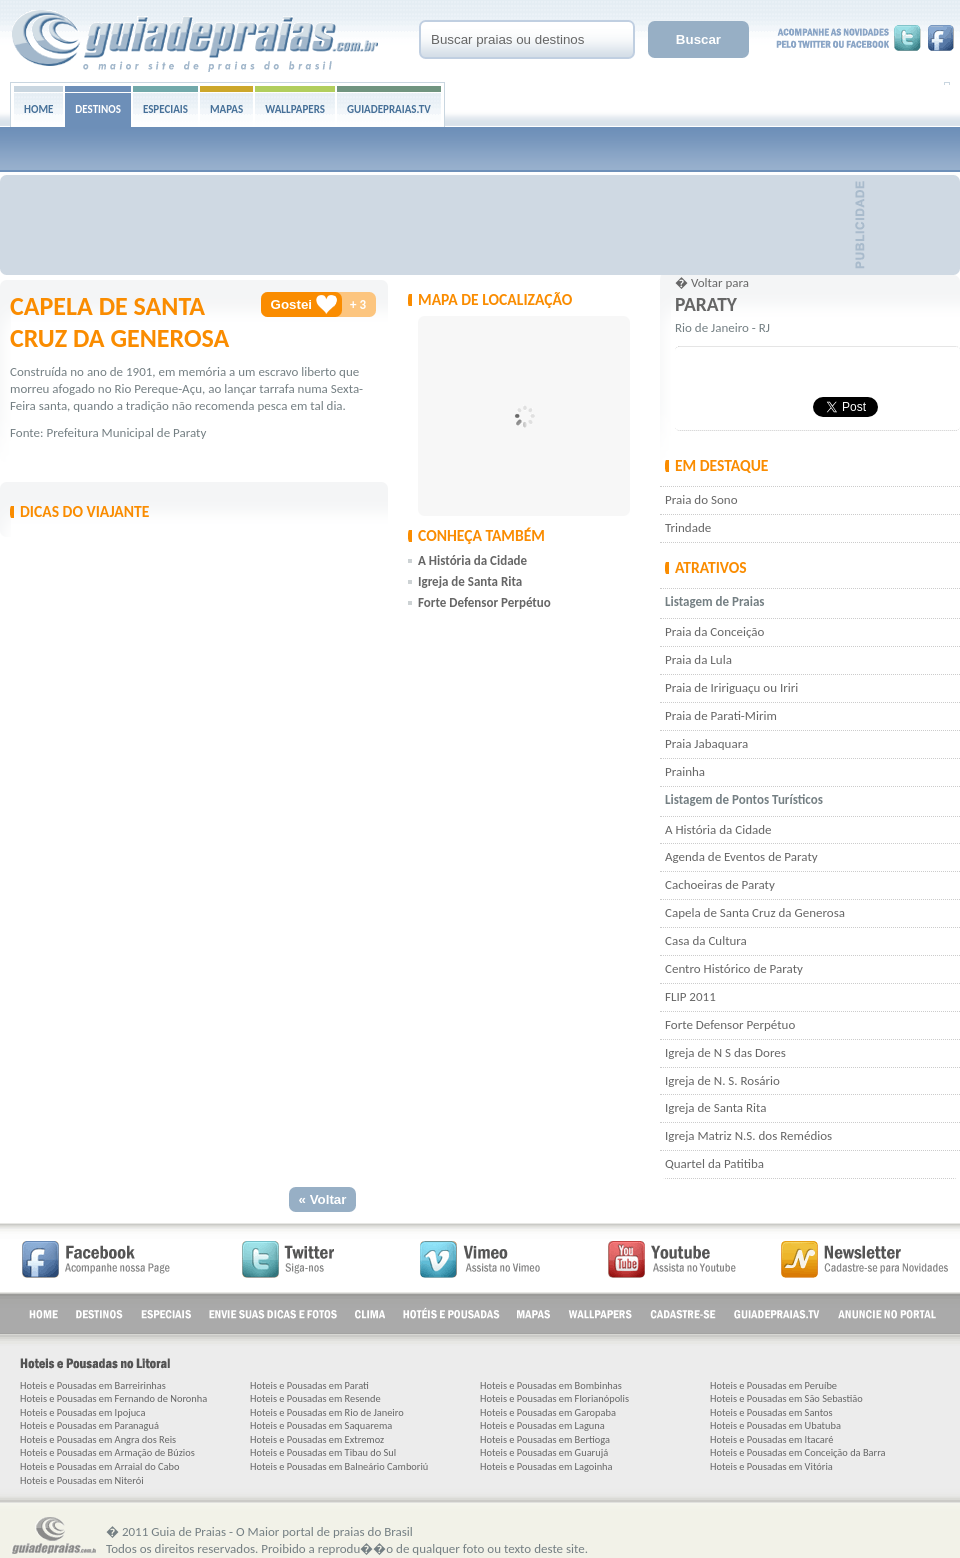 This screenshot has width=960, height=1558. What do you see at coordinates (226, 109) in the screenshot?
I see `MAPAS` at bounding box center [226, 109].